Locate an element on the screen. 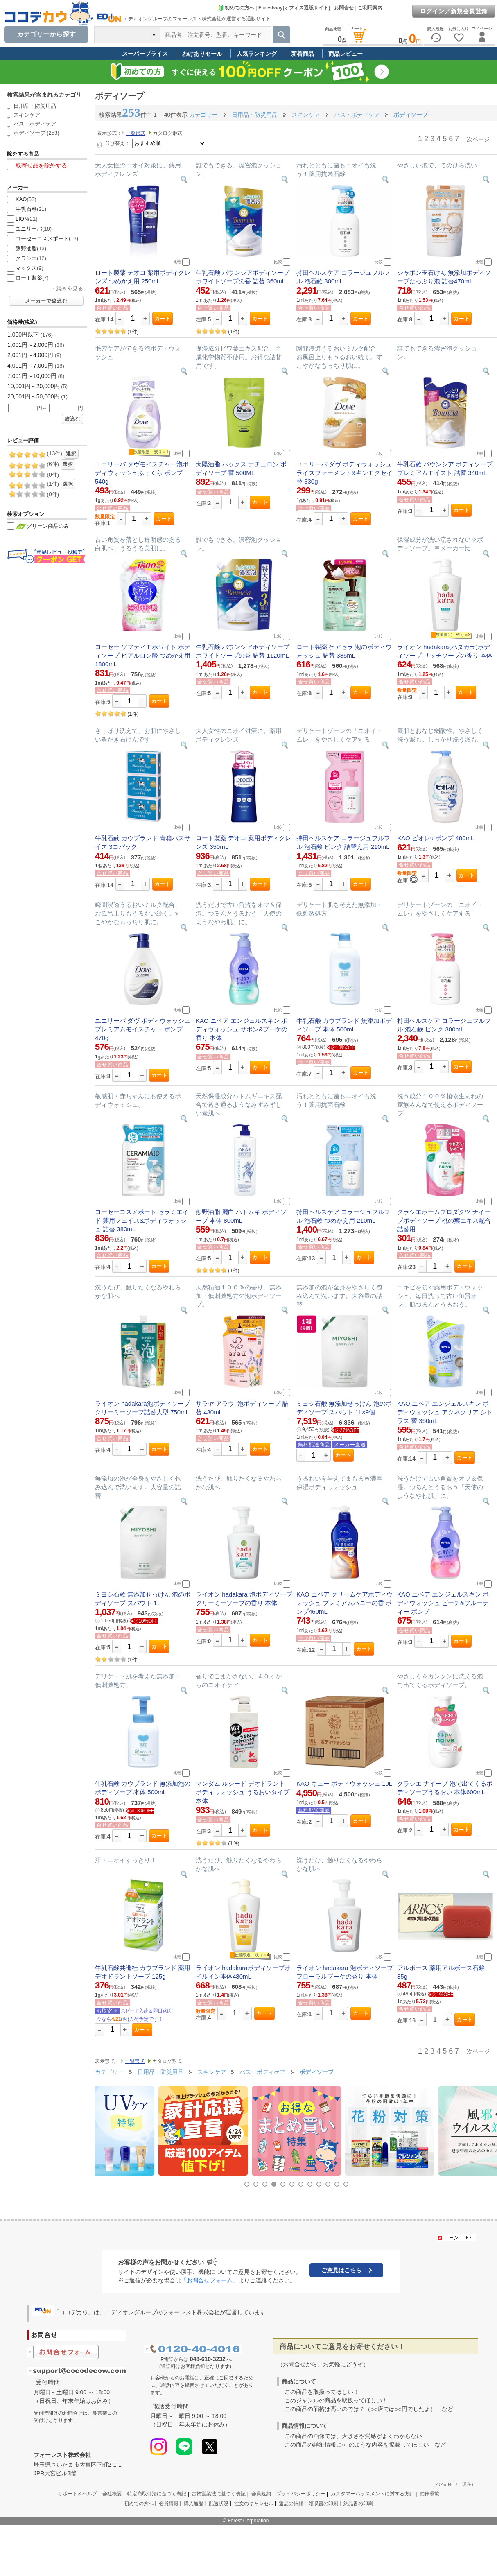  カテゴリー is located at coordinates (203, 114).